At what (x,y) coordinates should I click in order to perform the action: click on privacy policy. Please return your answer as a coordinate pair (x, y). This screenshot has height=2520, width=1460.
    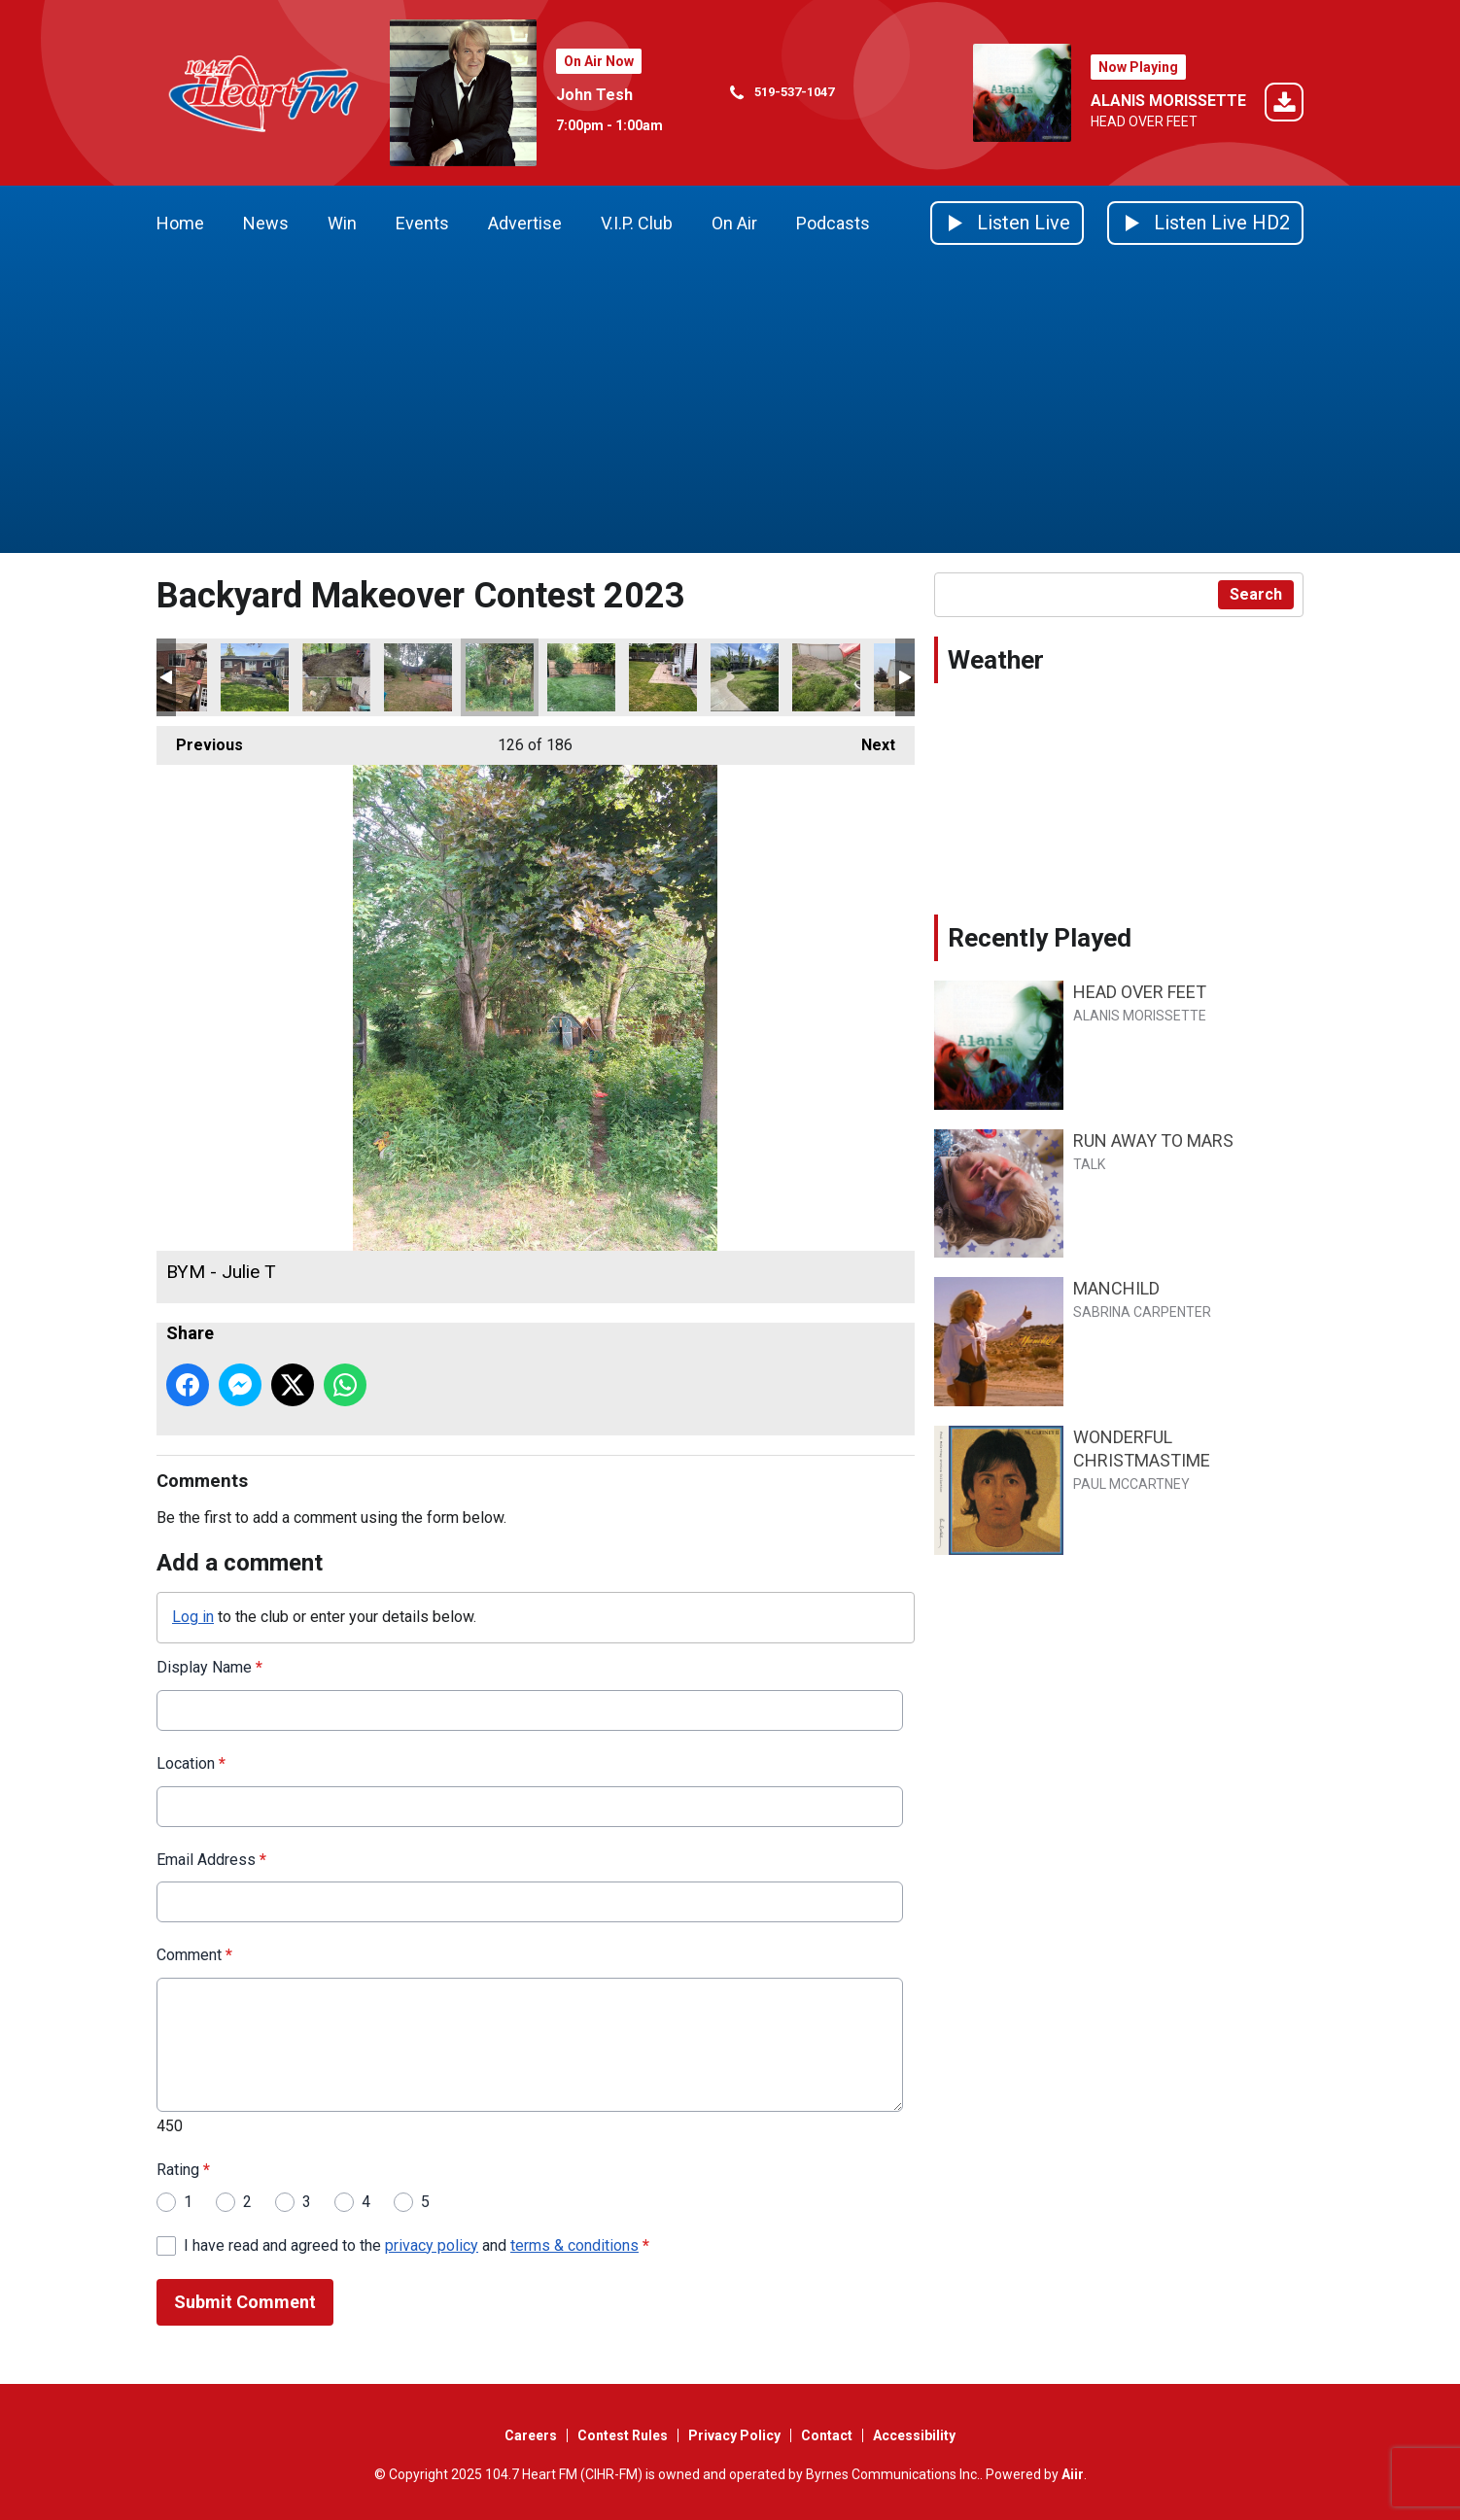
    Looking at the image, I should click on (431, 2245).